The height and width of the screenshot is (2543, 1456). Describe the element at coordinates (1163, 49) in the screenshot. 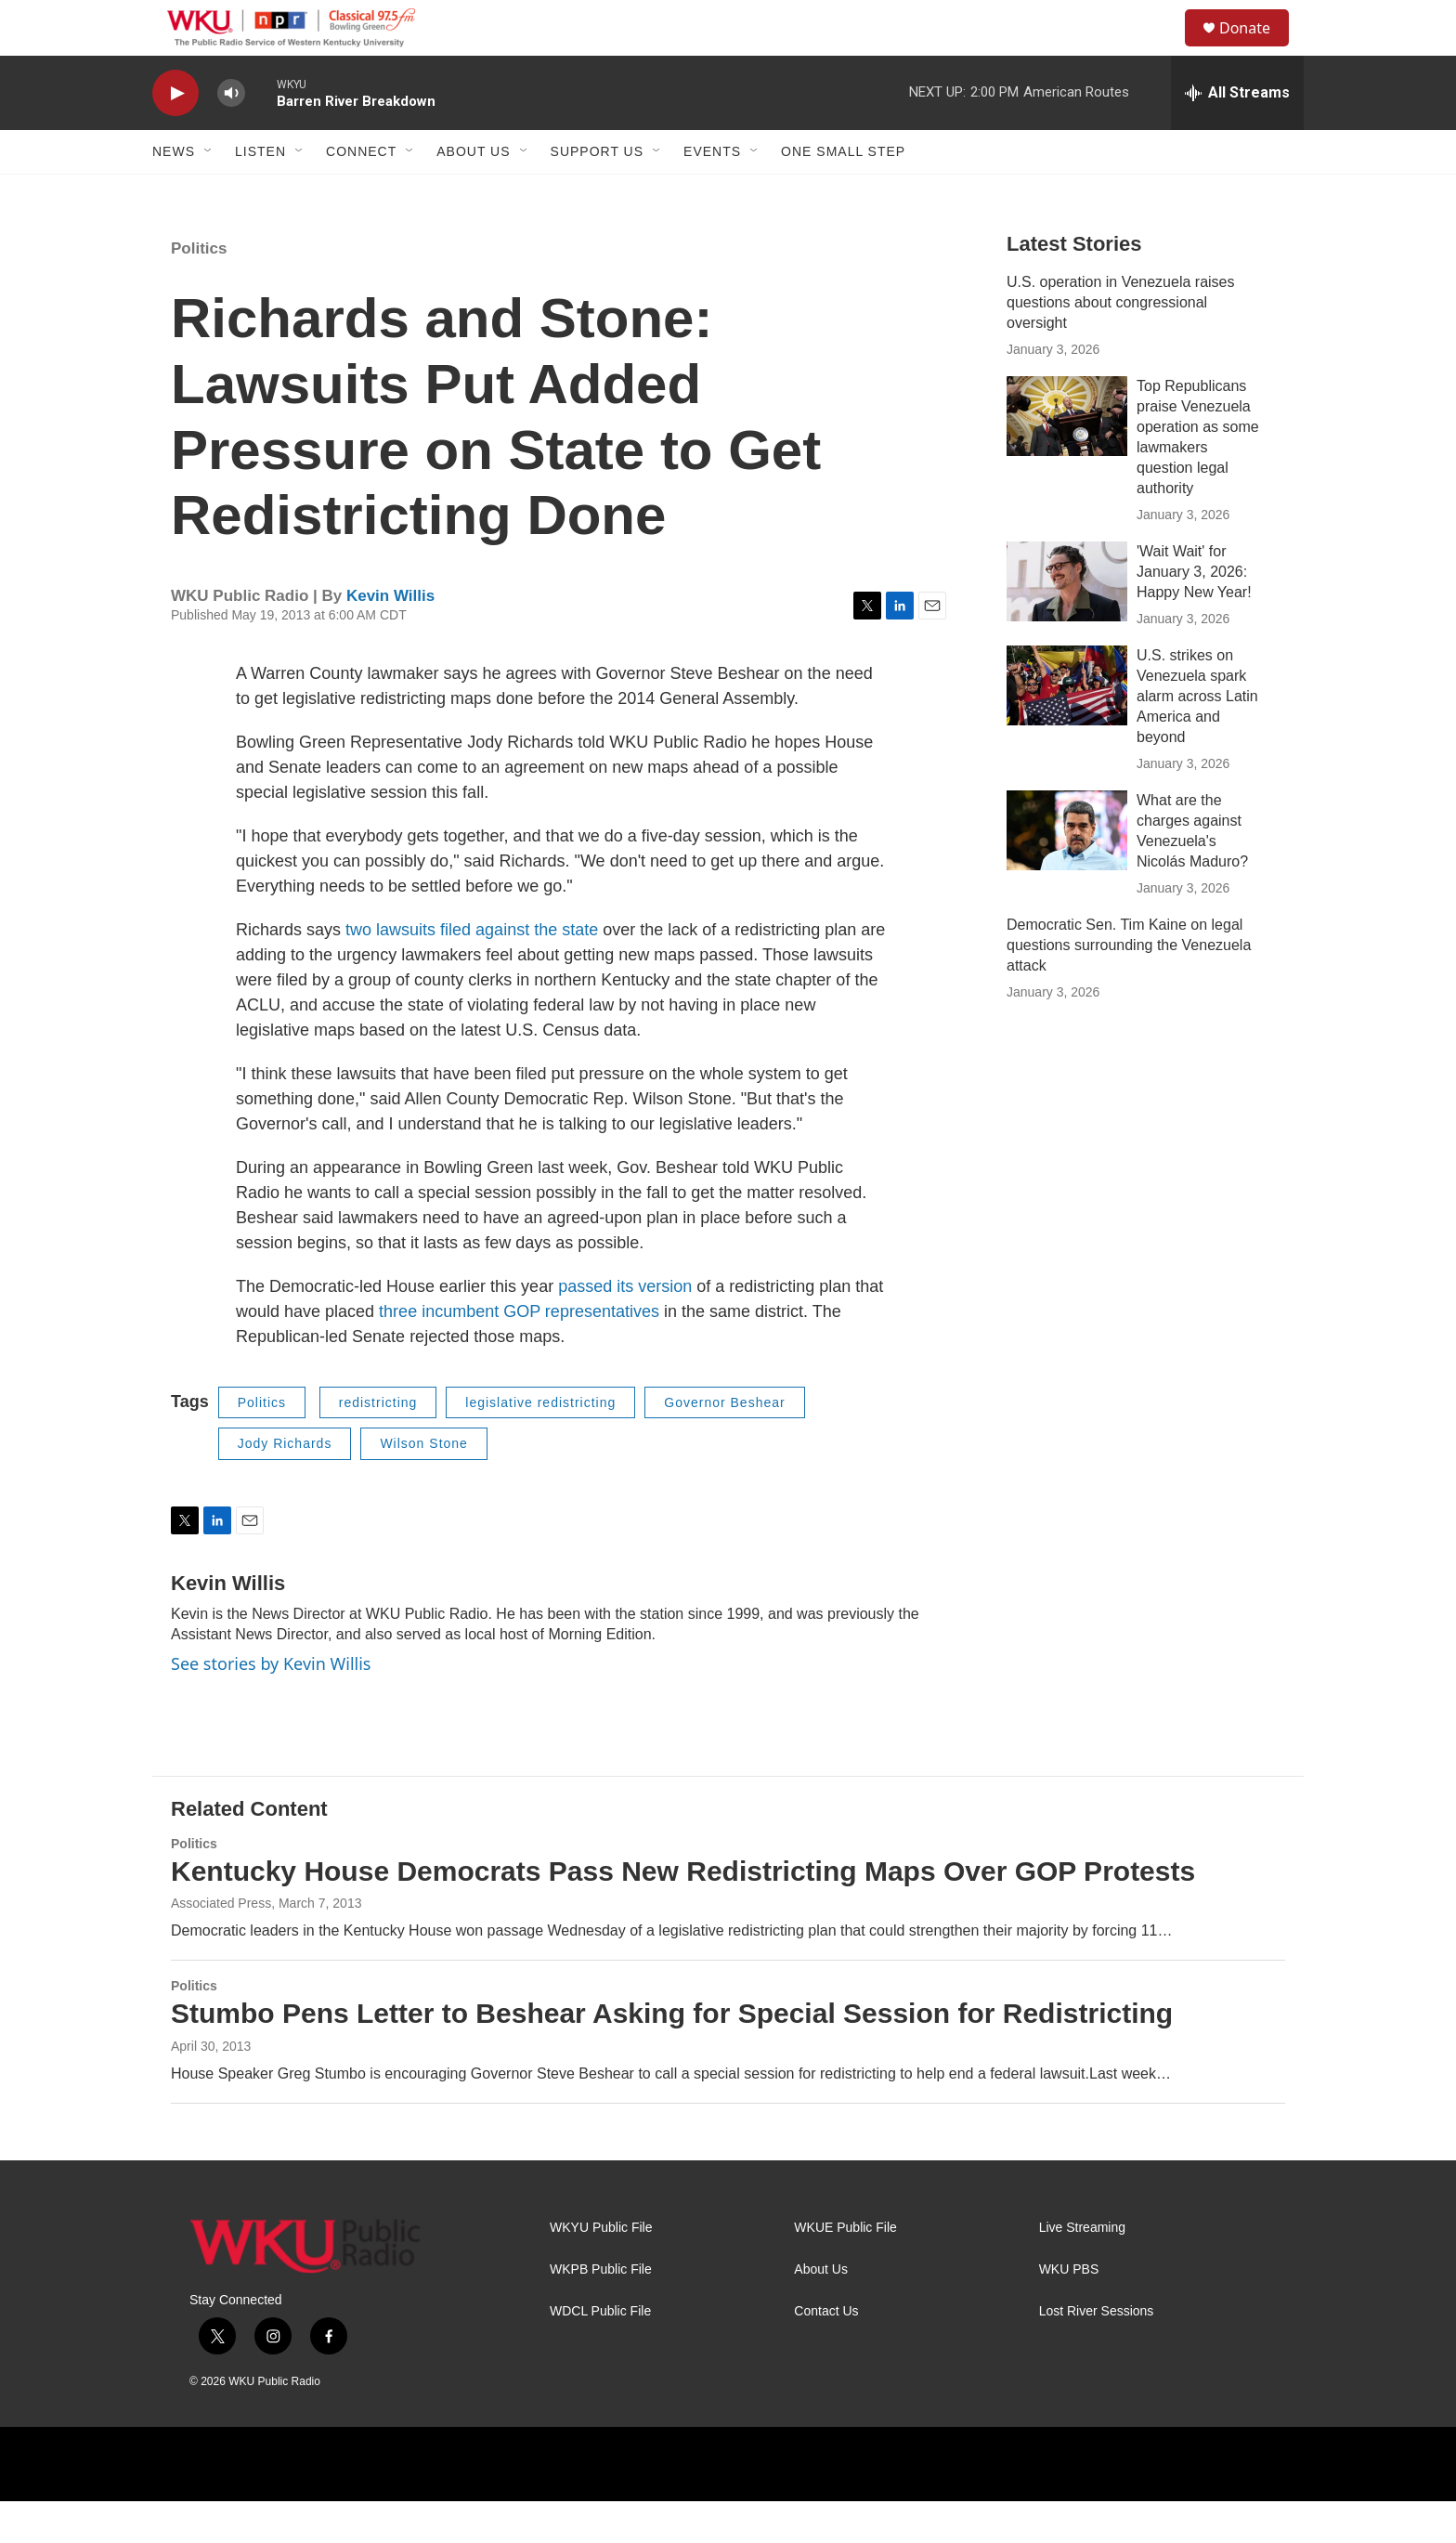

I see `[header-search-icon]` at that location.